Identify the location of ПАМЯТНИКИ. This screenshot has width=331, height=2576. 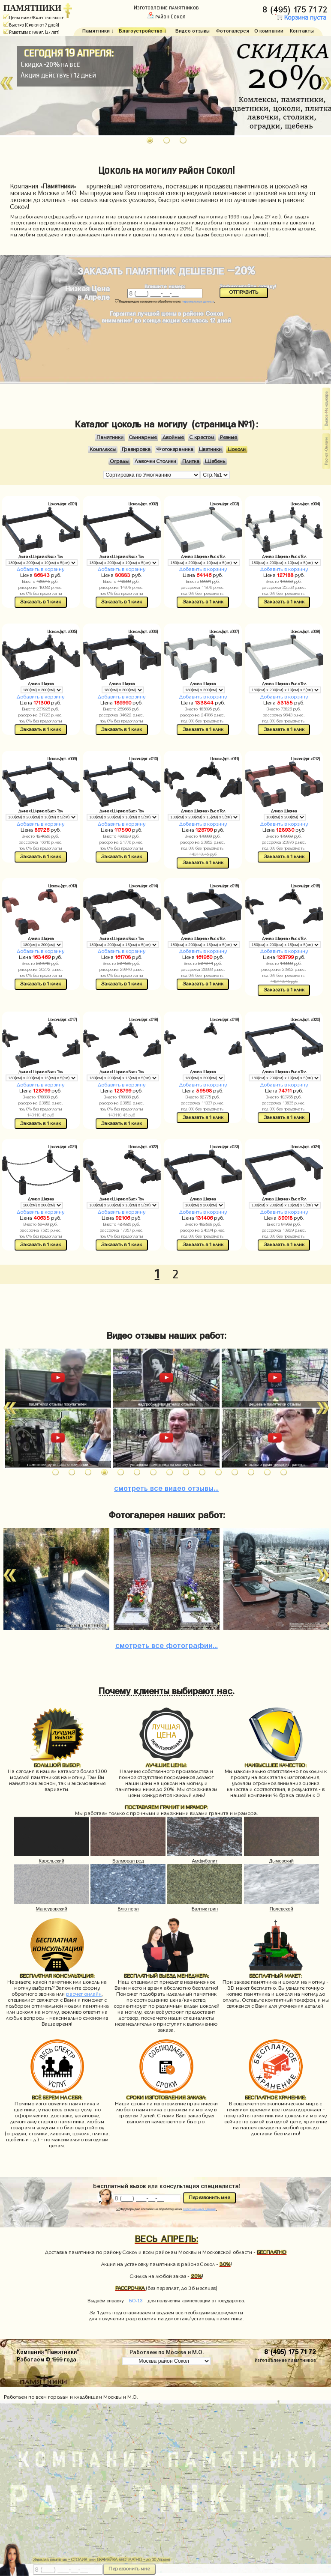
(32, 7).